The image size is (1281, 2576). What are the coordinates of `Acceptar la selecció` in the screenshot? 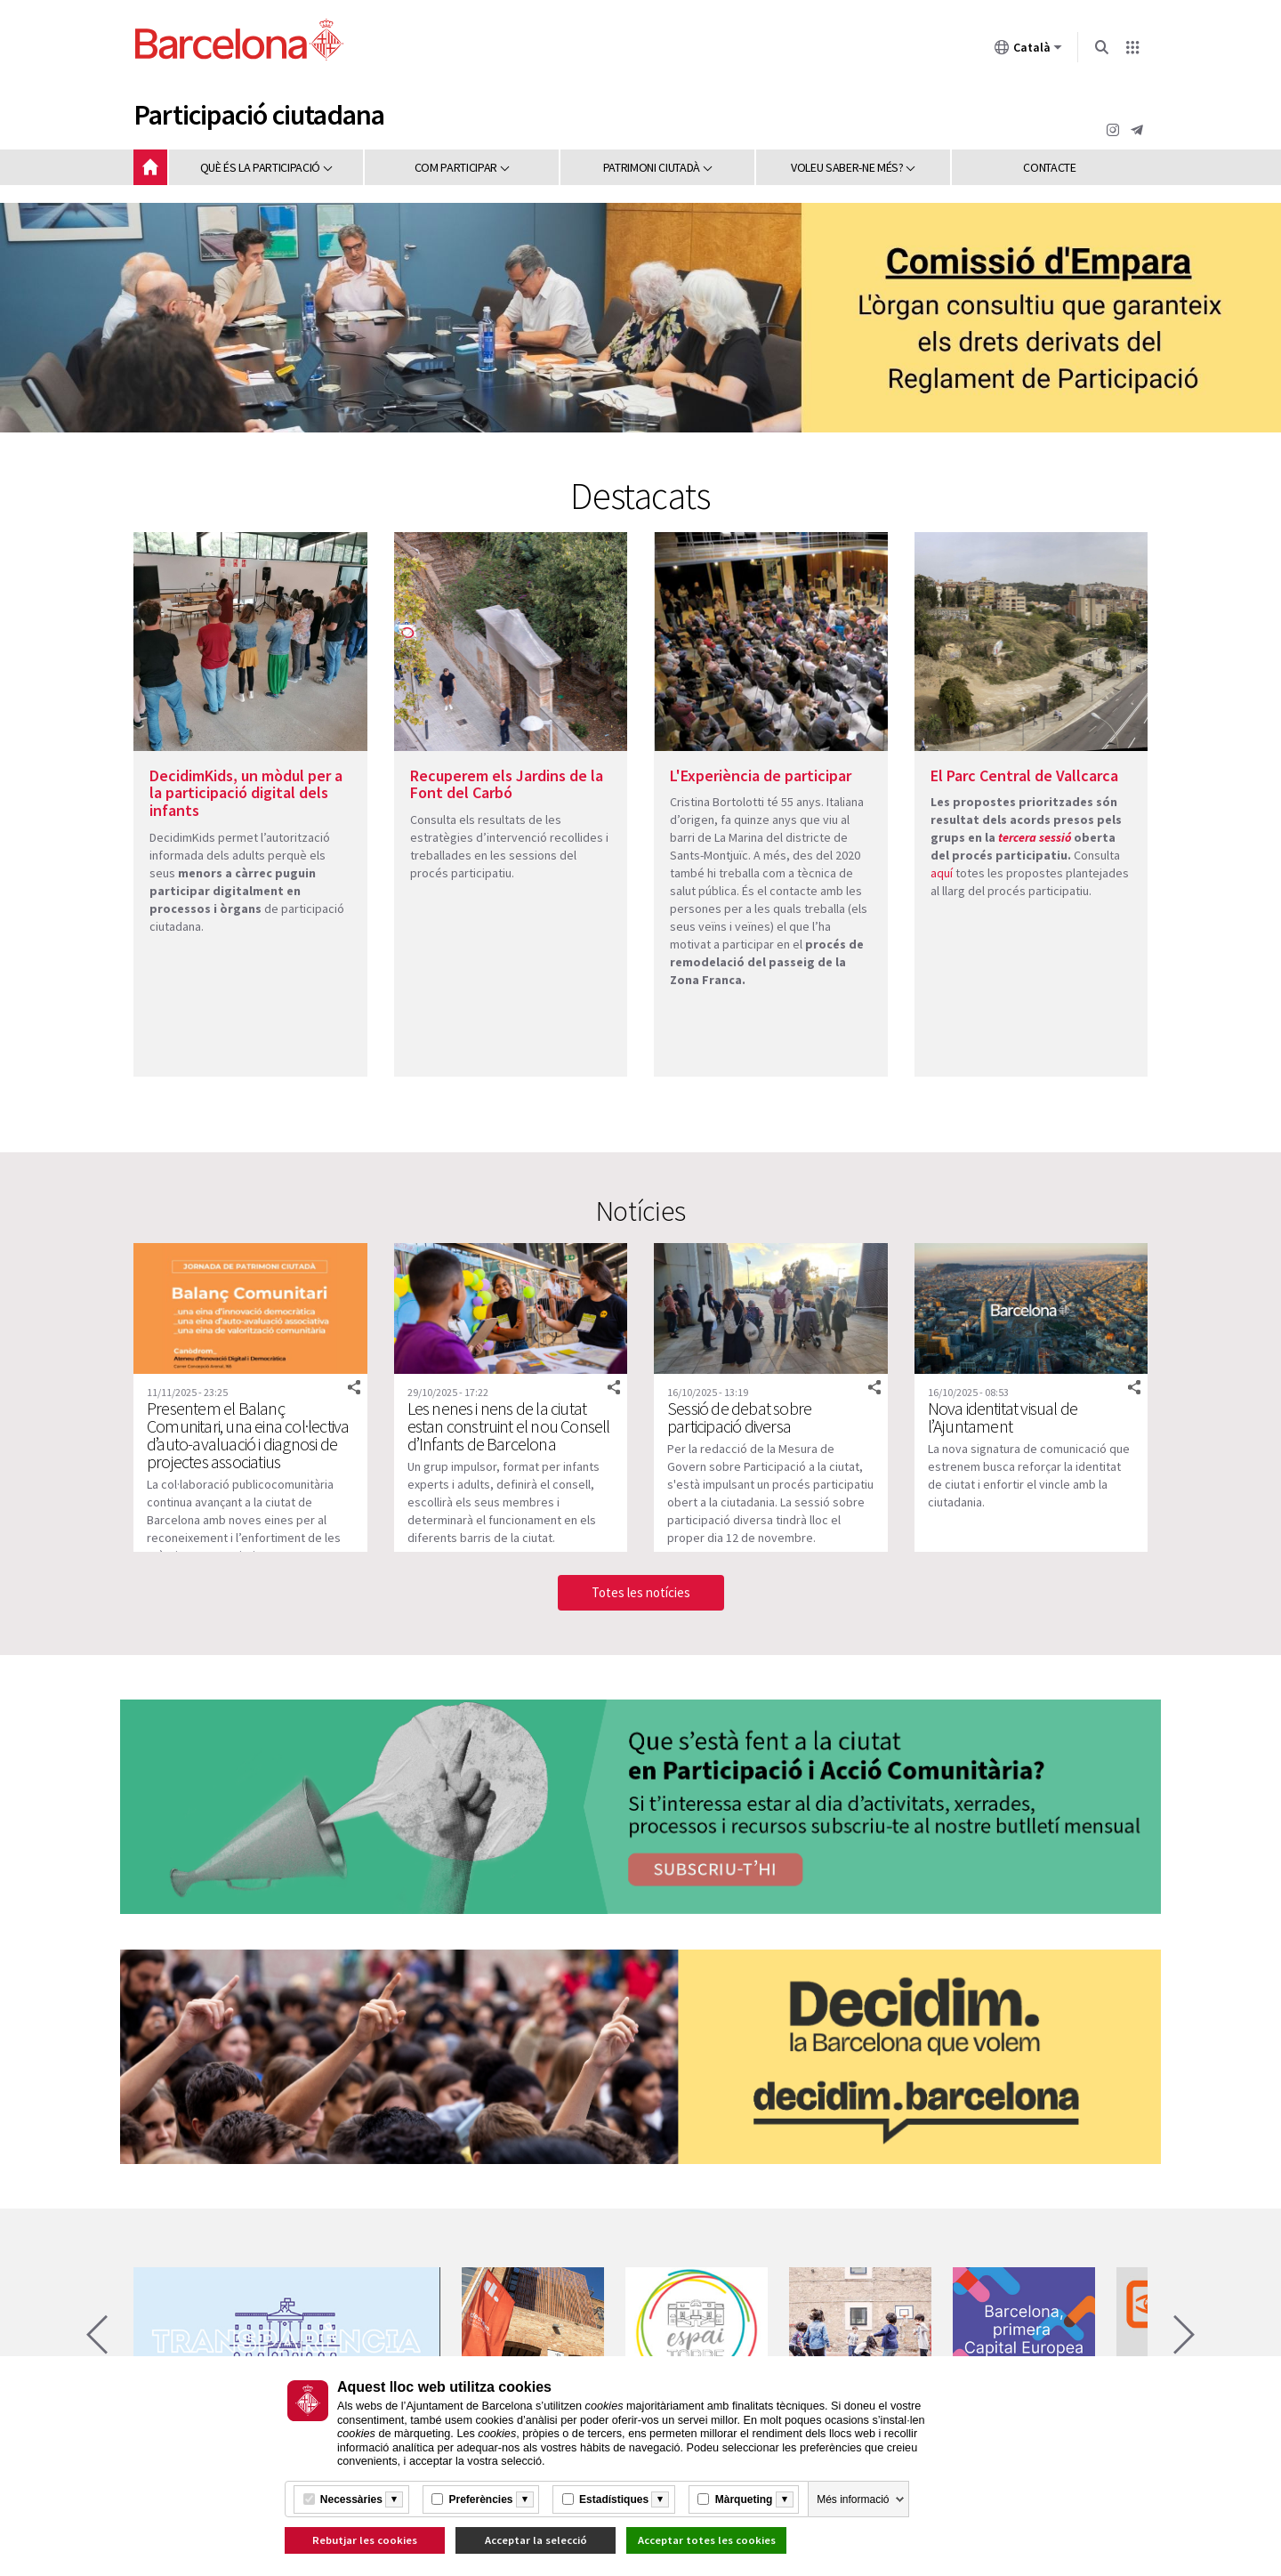 It's located at (536, 2540).